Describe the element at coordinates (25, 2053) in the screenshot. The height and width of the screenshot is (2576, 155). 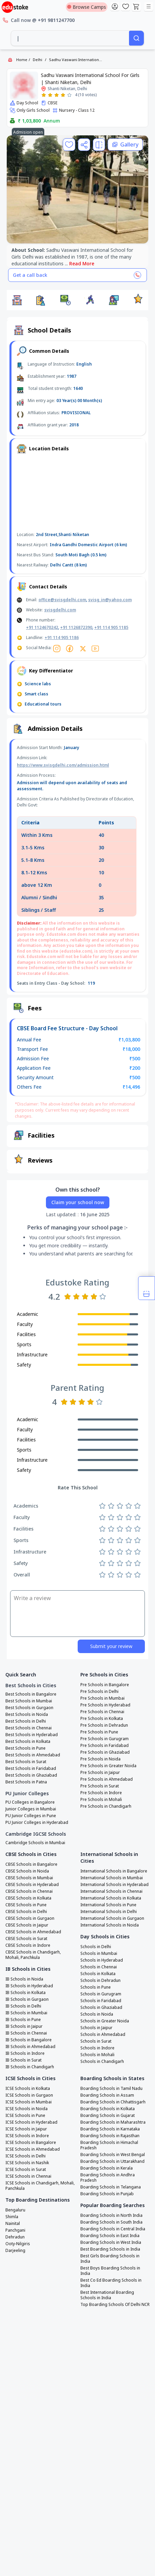
I see `IB Schools in Indore` at that location.